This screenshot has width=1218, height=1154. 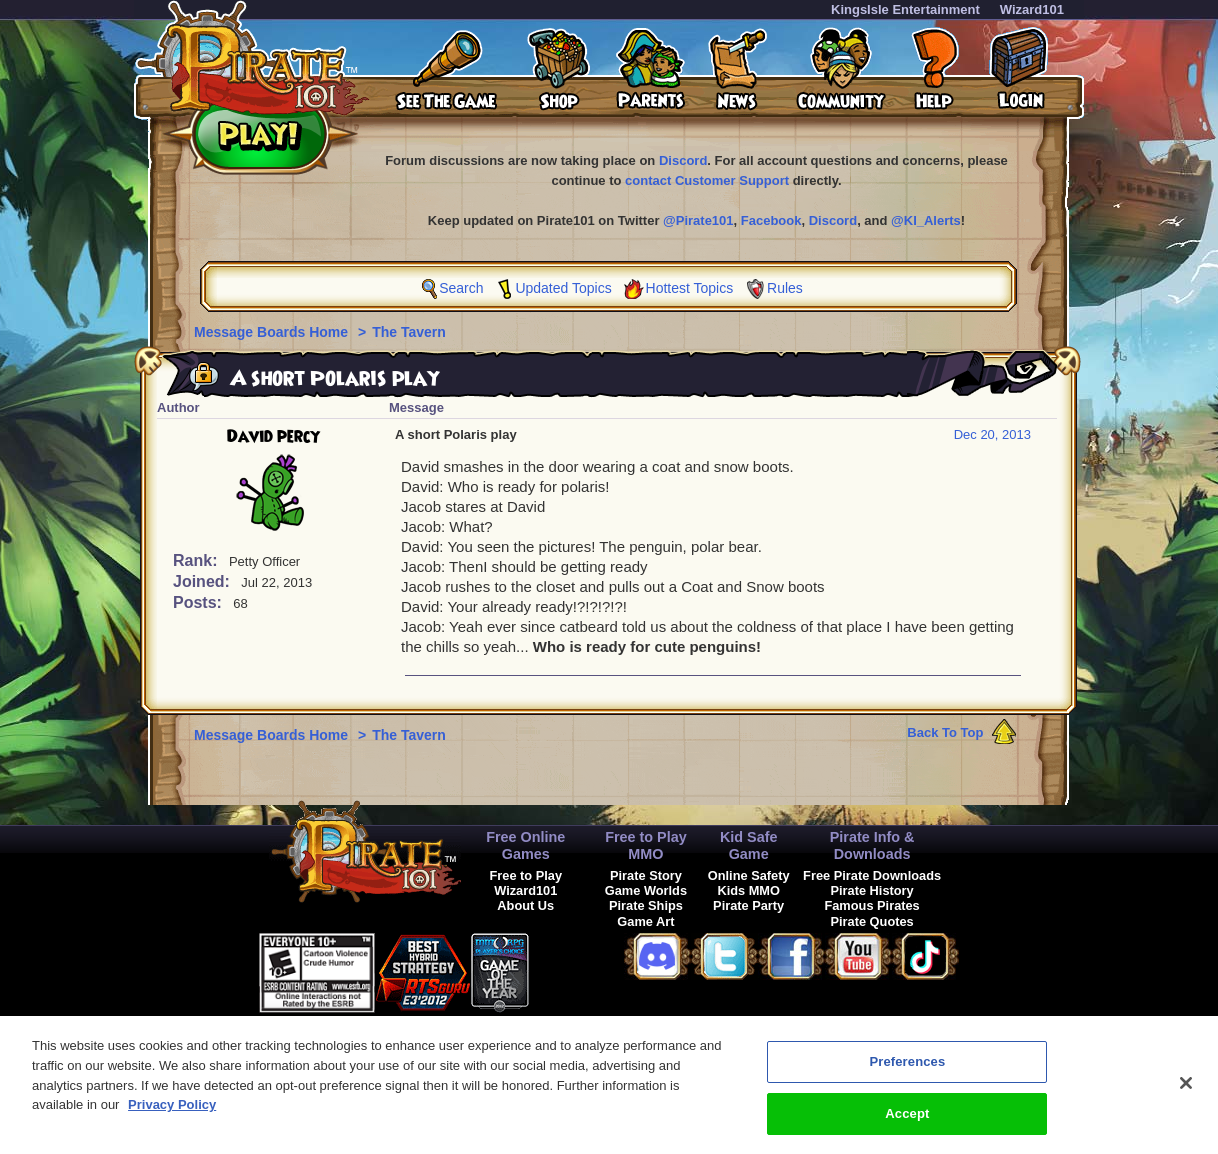 I want to click on The Tavern, so click(x=409, y=332).